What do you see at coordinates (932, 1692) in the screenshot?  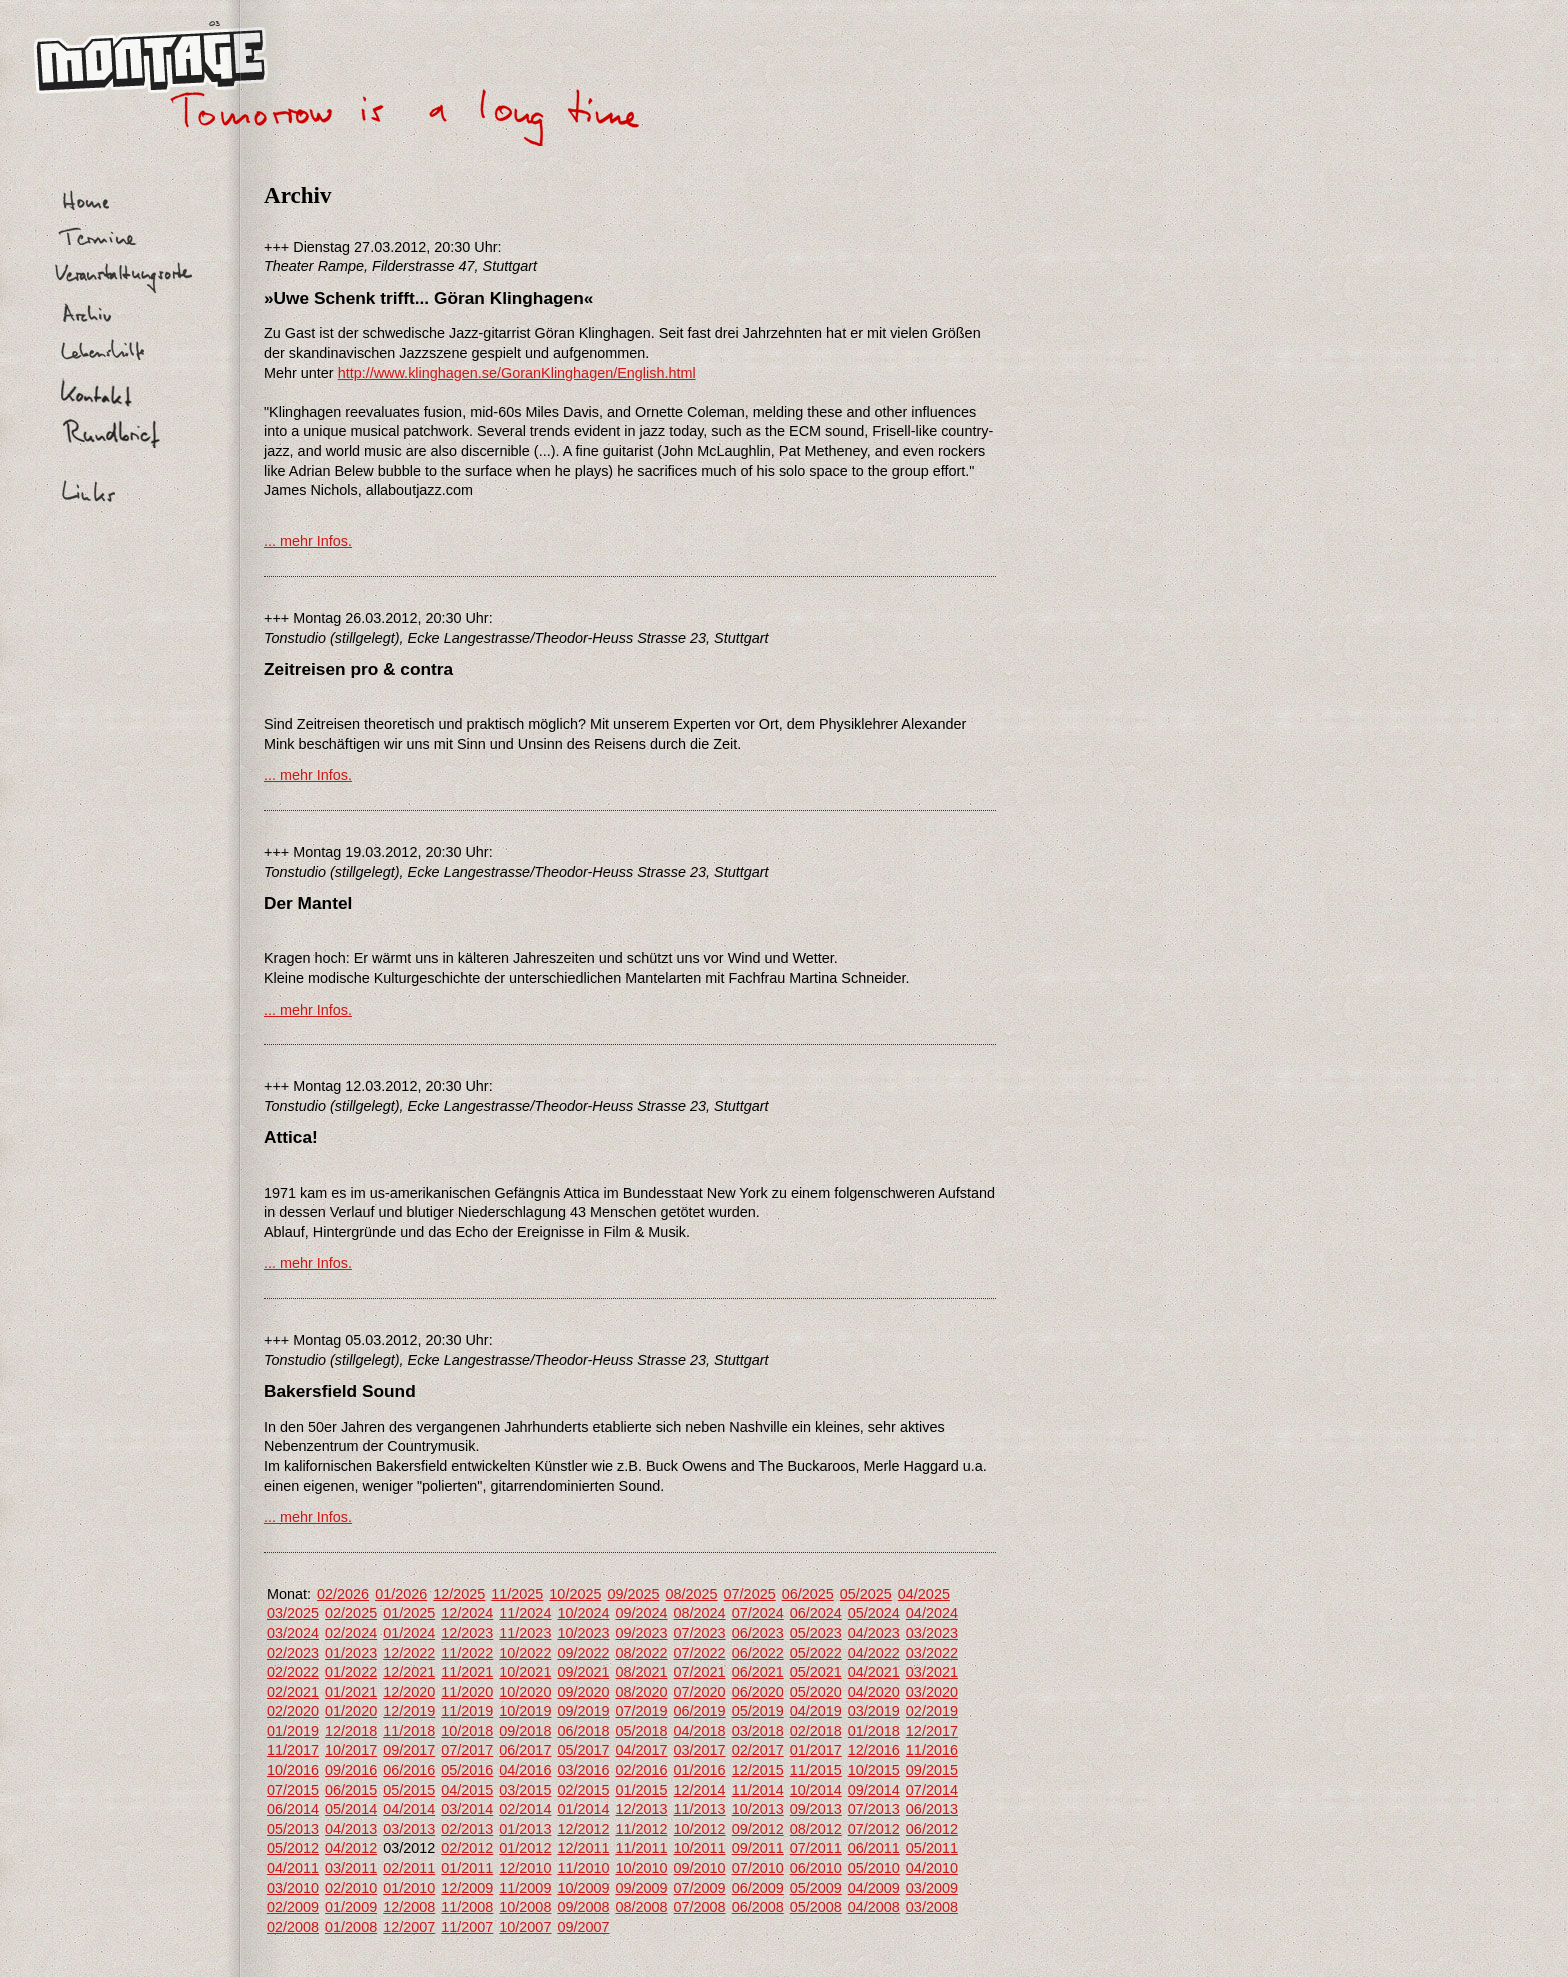 I see `03/2020` at bounding box center [932, 1692].